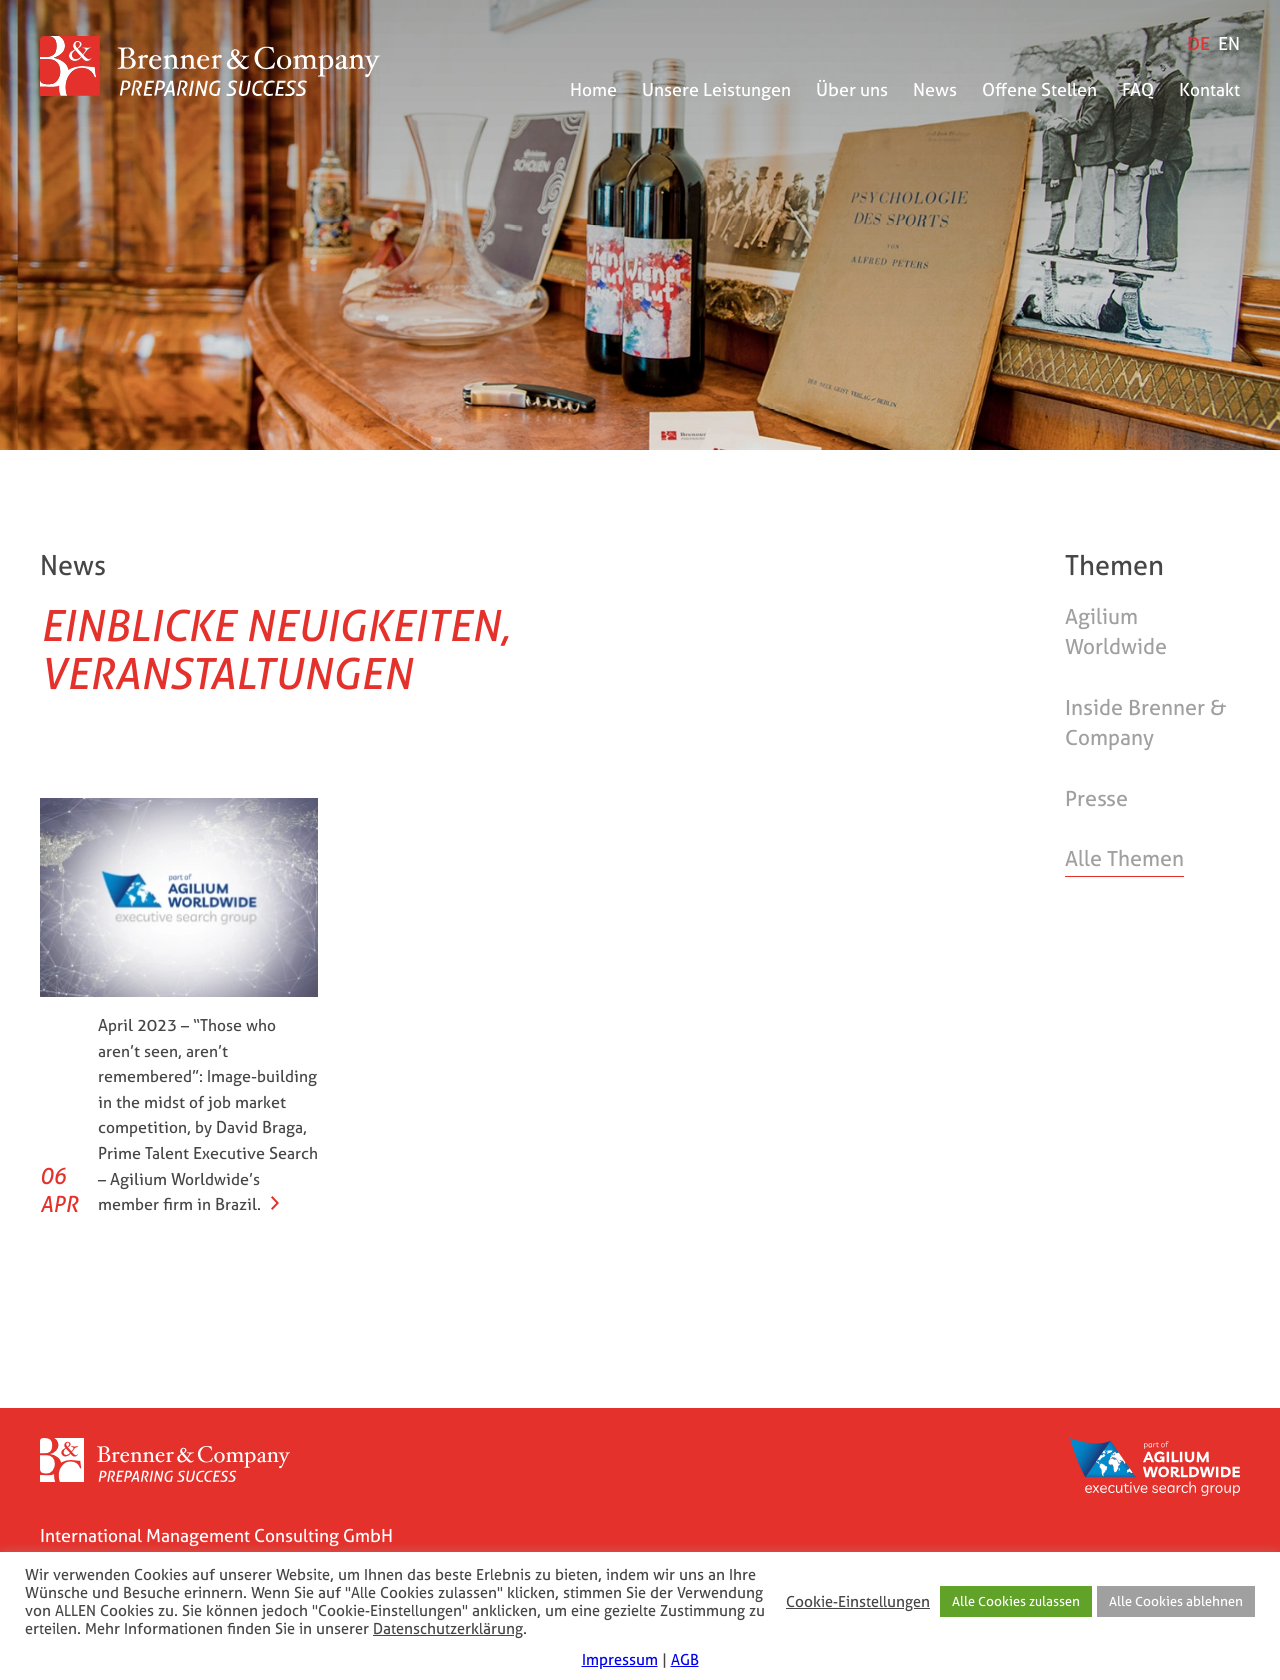 This screenshot has height=1680, width=1280. Describe the element at coordinates (1116, 631) in the screenshot. I see `Agilium Worldwide` at that location.